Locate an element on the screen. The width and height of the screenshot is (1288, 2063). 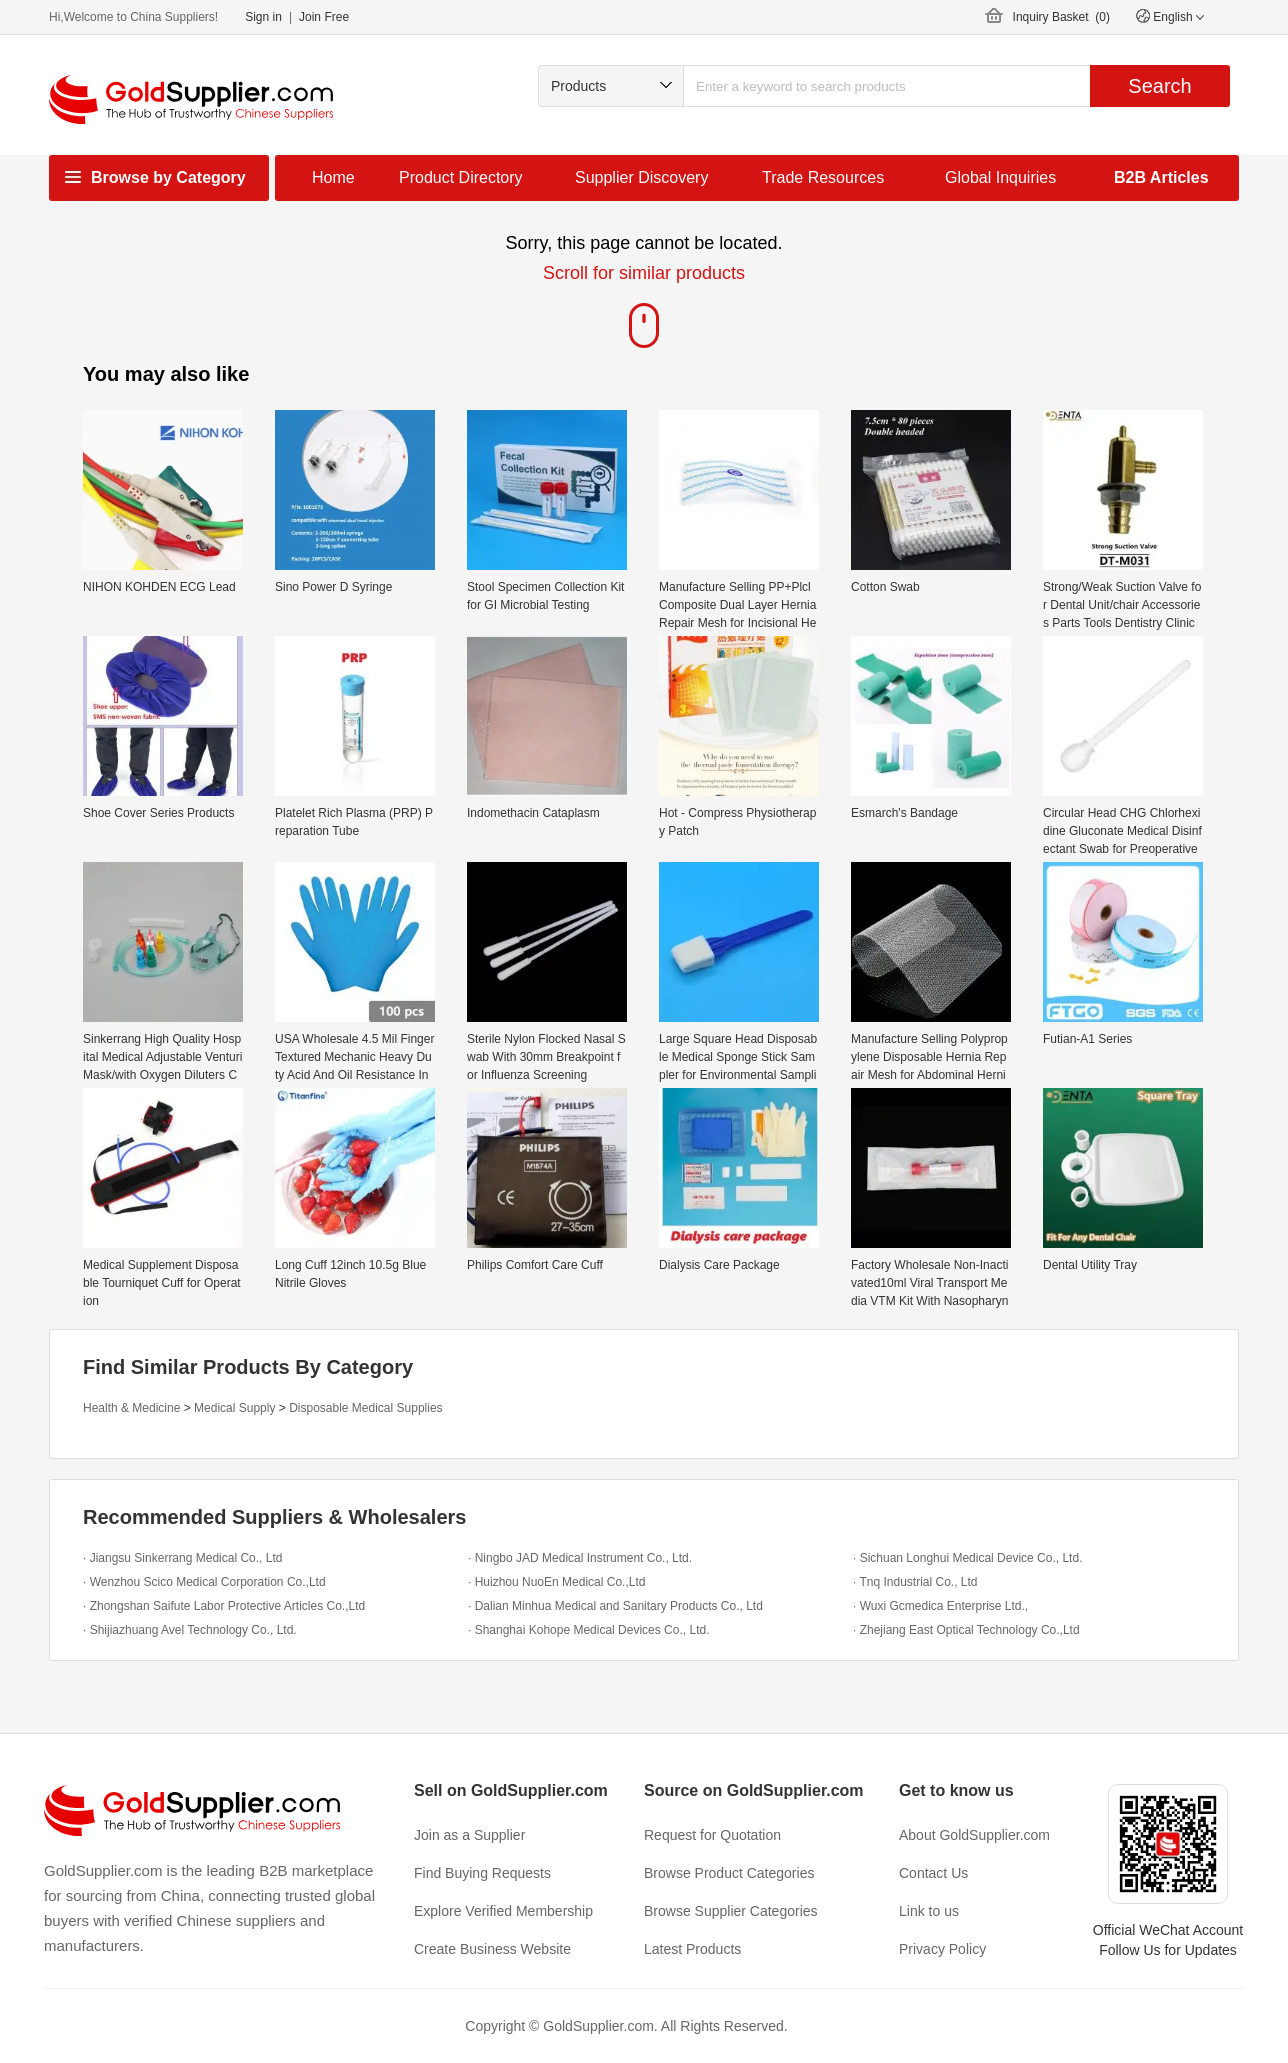
· Wuxi Gcmedica Enterprise Ltd., is located at coordinates (940, 1606).